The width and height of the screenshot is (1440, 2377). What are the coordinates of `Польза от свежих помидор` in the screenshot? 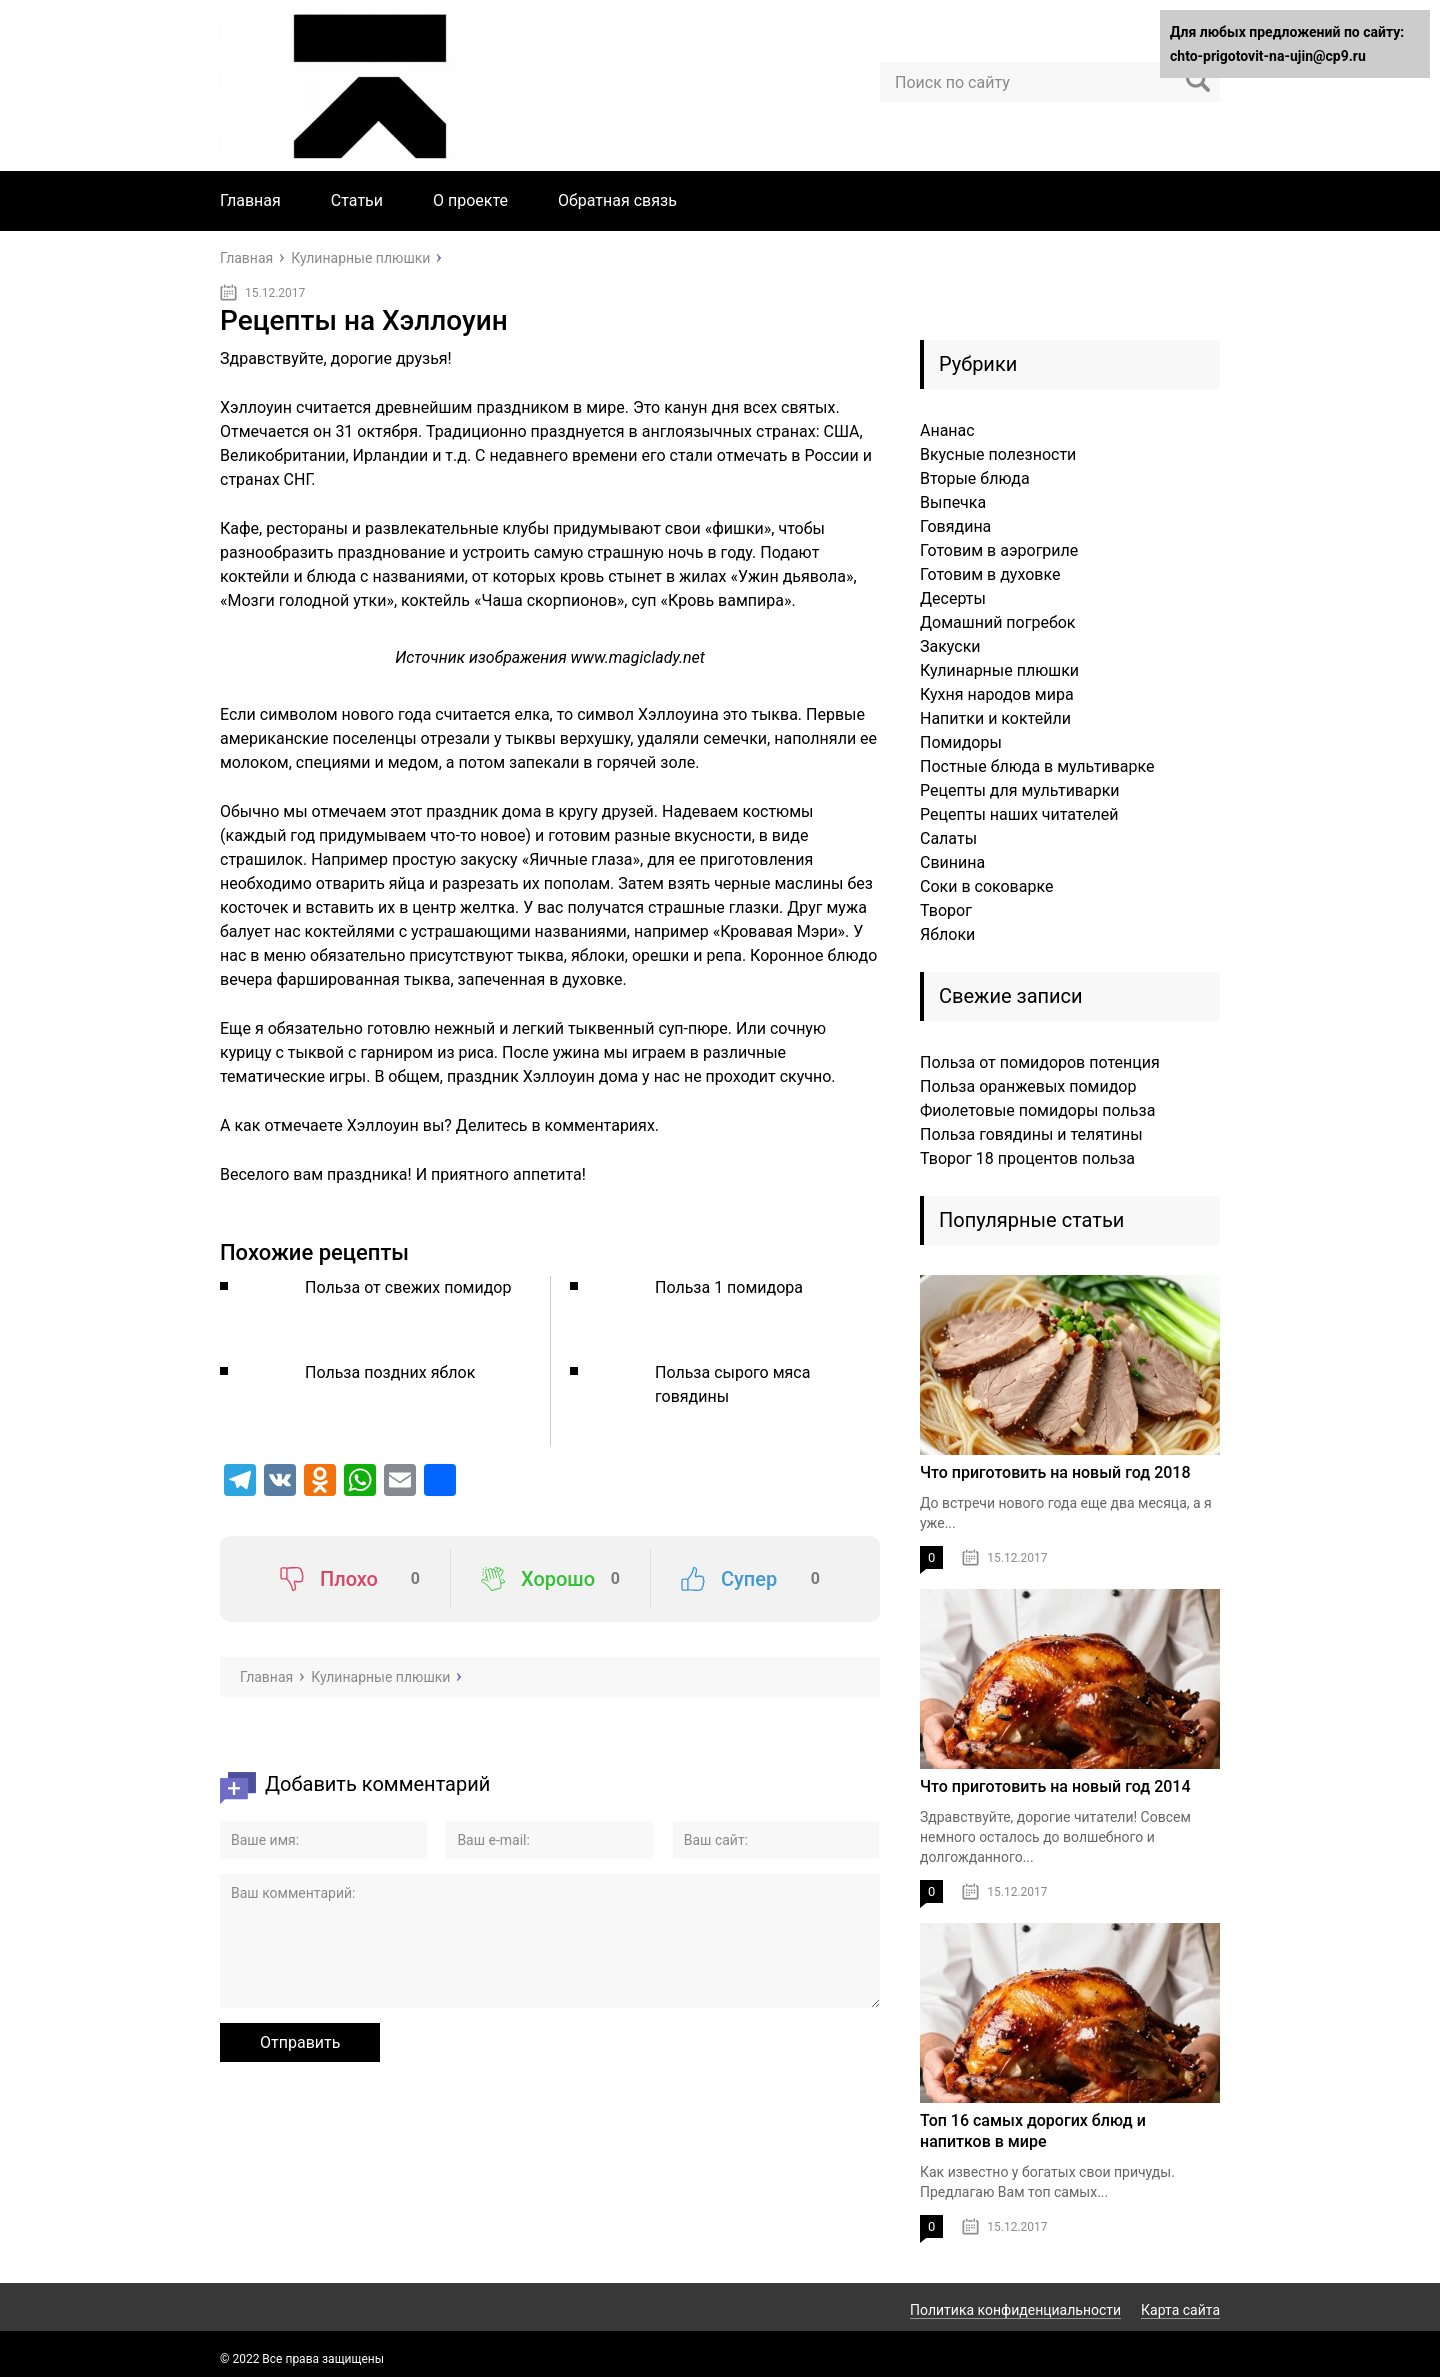 It's located at (408, 1287).